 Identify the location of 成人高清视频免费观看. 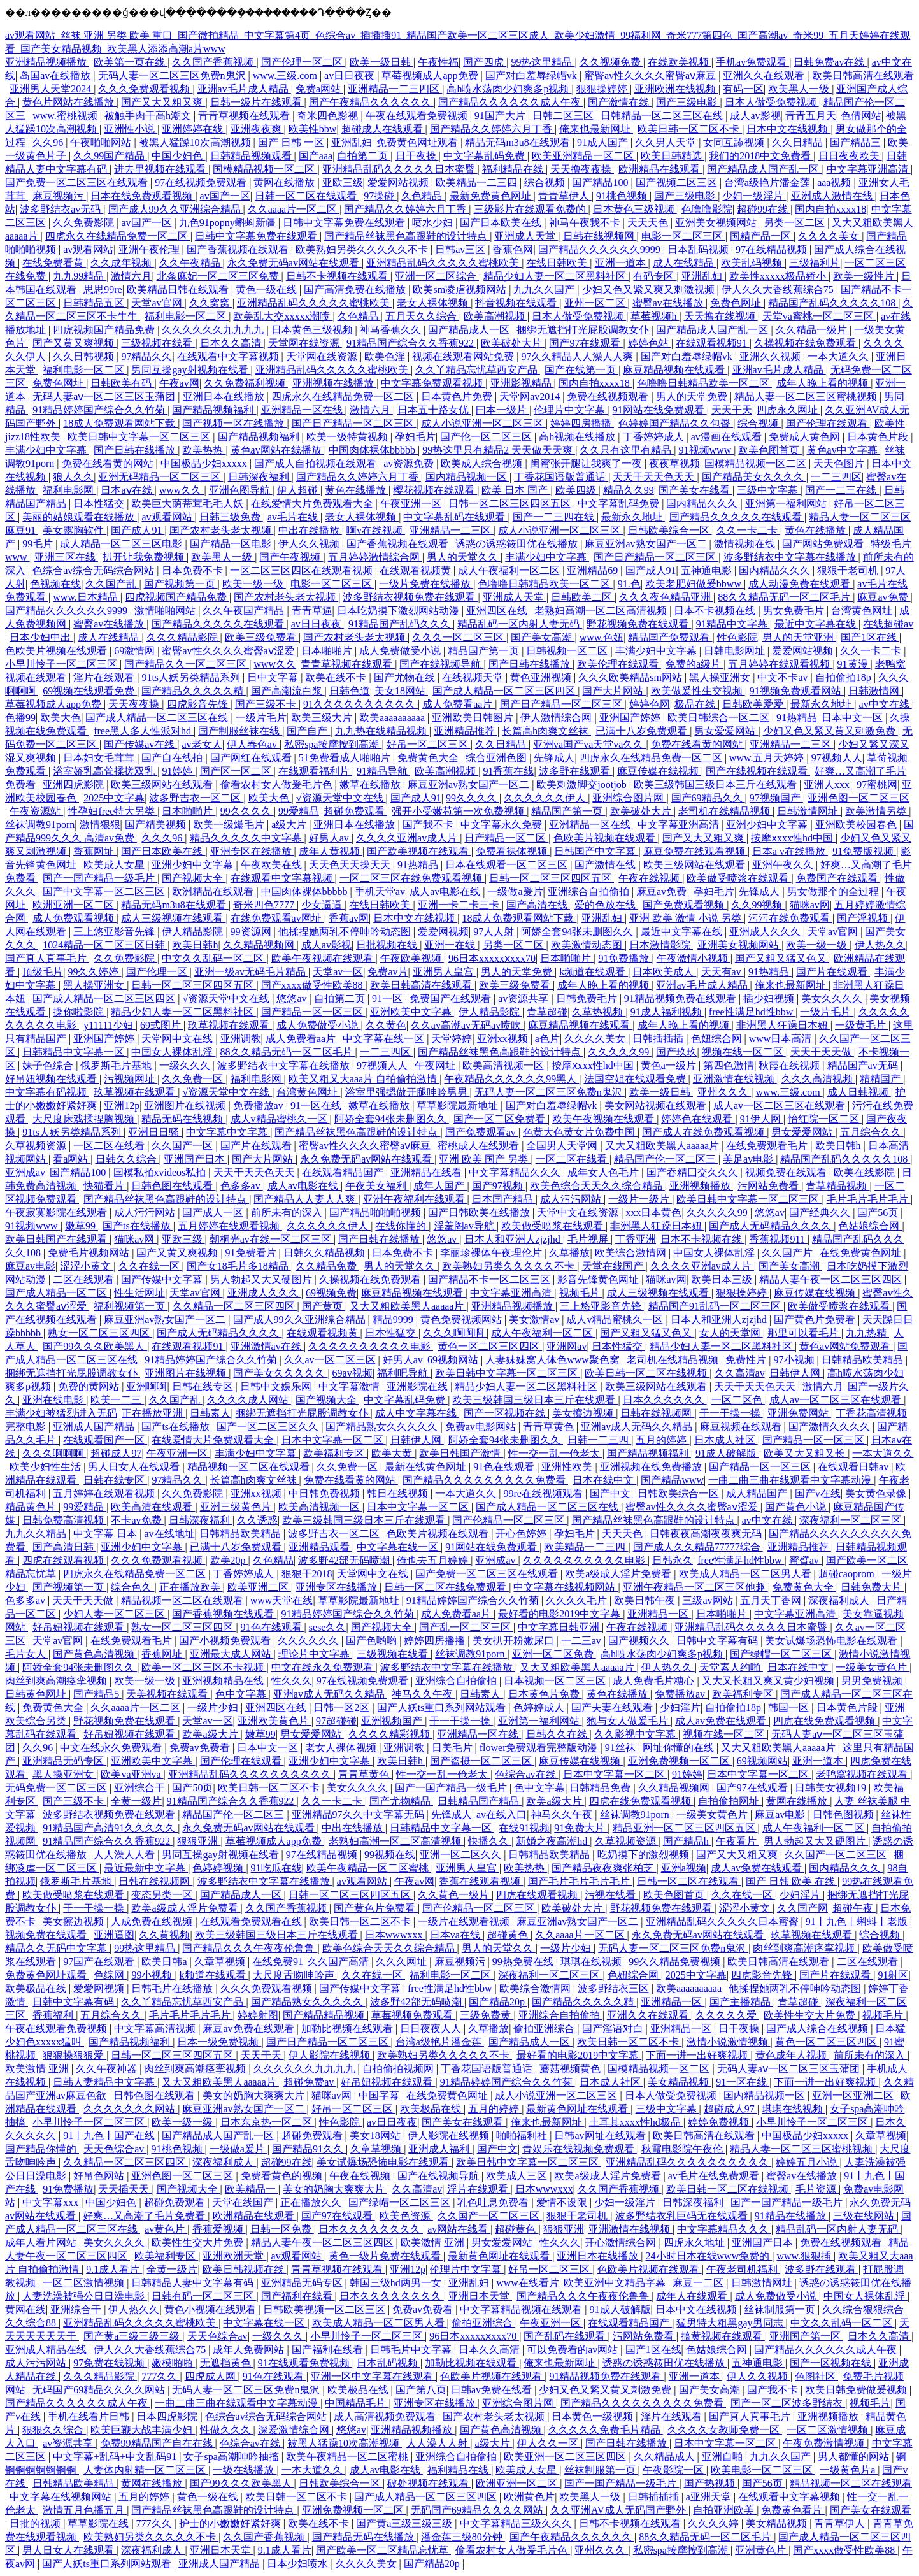
(386, 2416).